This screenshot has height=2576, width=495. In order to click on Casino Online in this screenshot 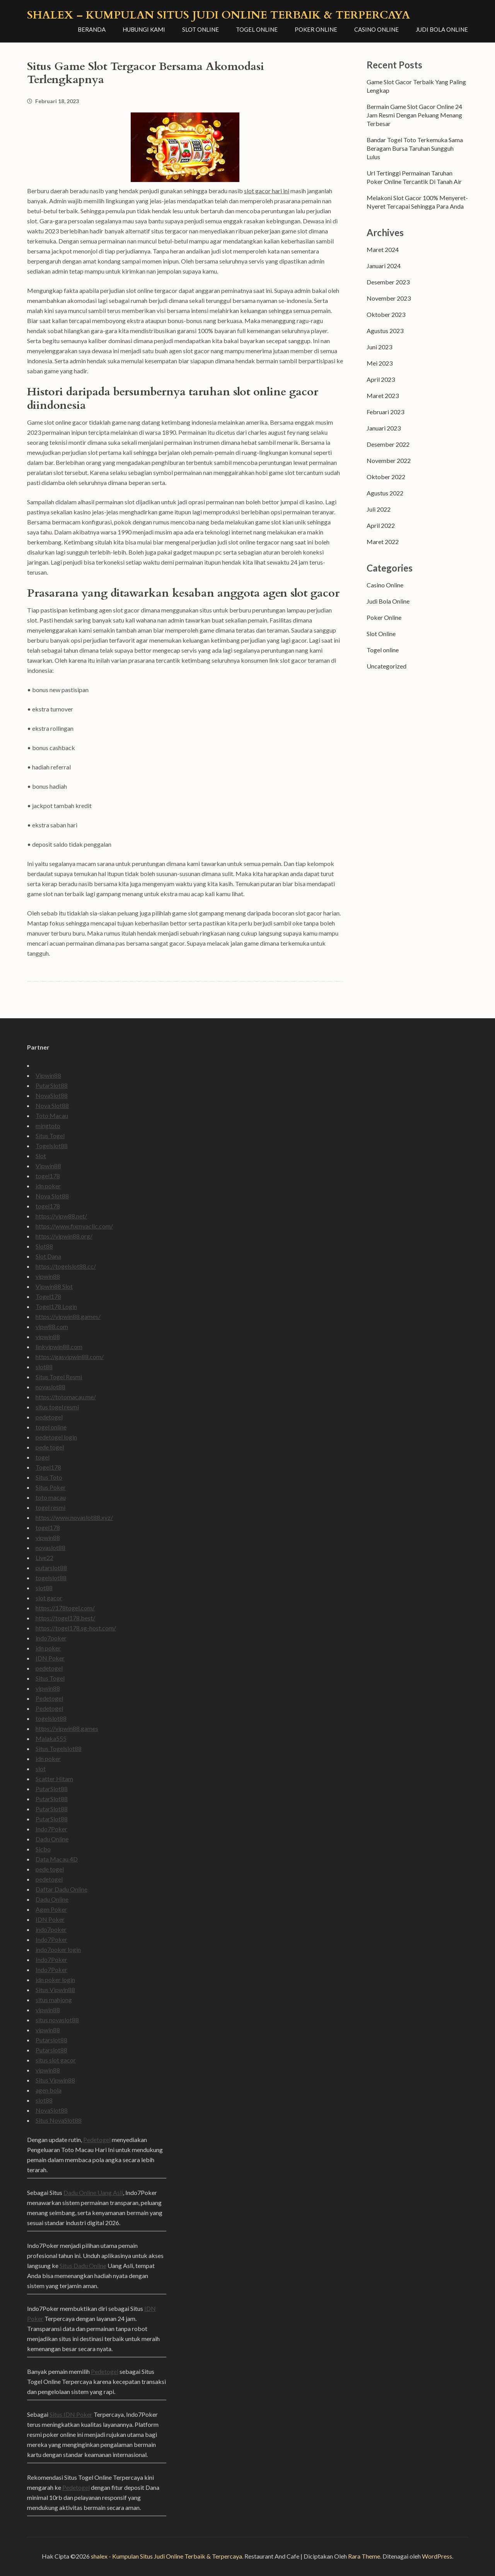, I will do `click(376, 29)`.